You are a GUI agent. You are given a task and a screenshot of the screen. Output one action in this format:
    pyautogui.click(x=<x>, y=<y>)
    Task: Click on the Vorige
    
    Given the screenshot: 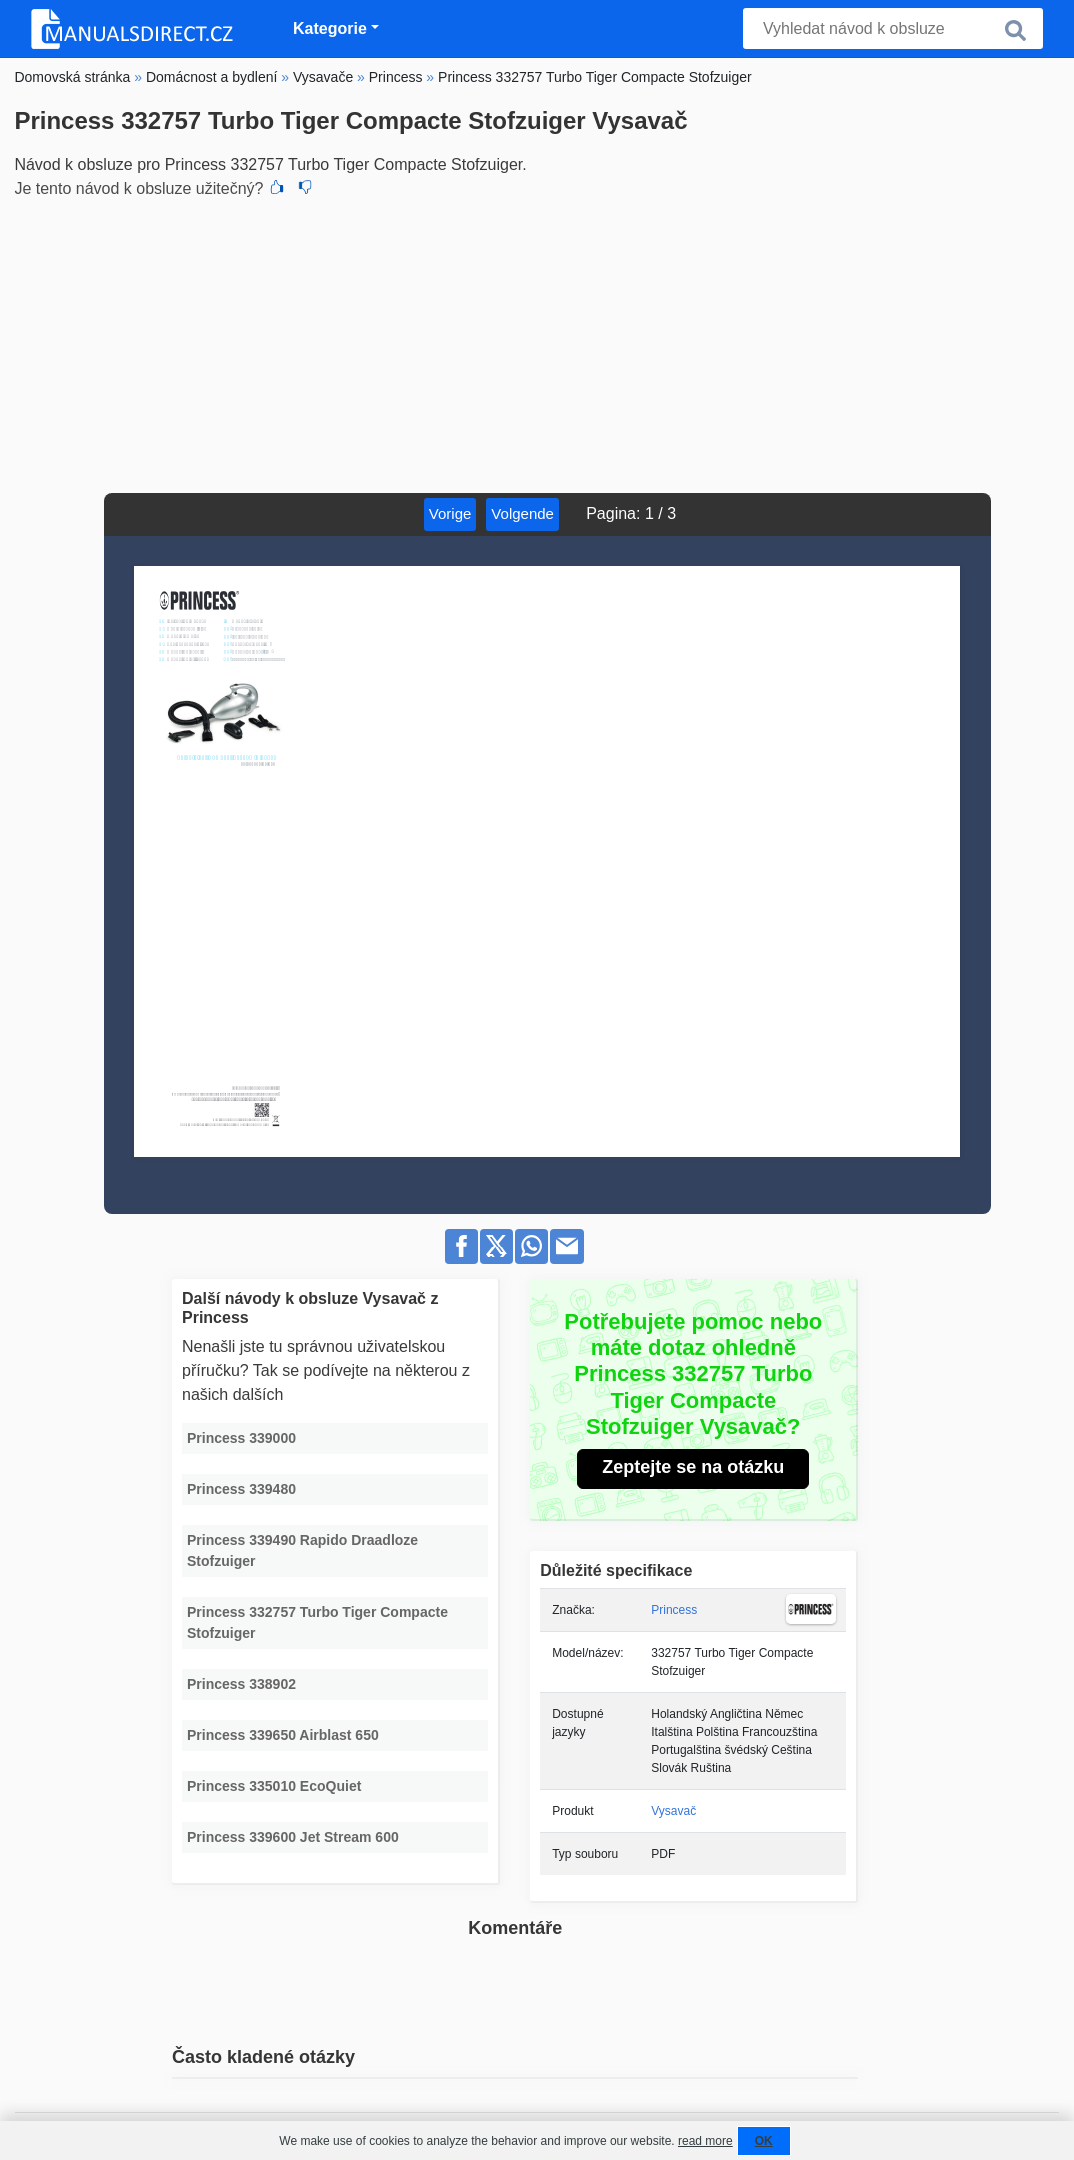 What is the action you would take?
    pyautogui.click(x=450, y=513)
    